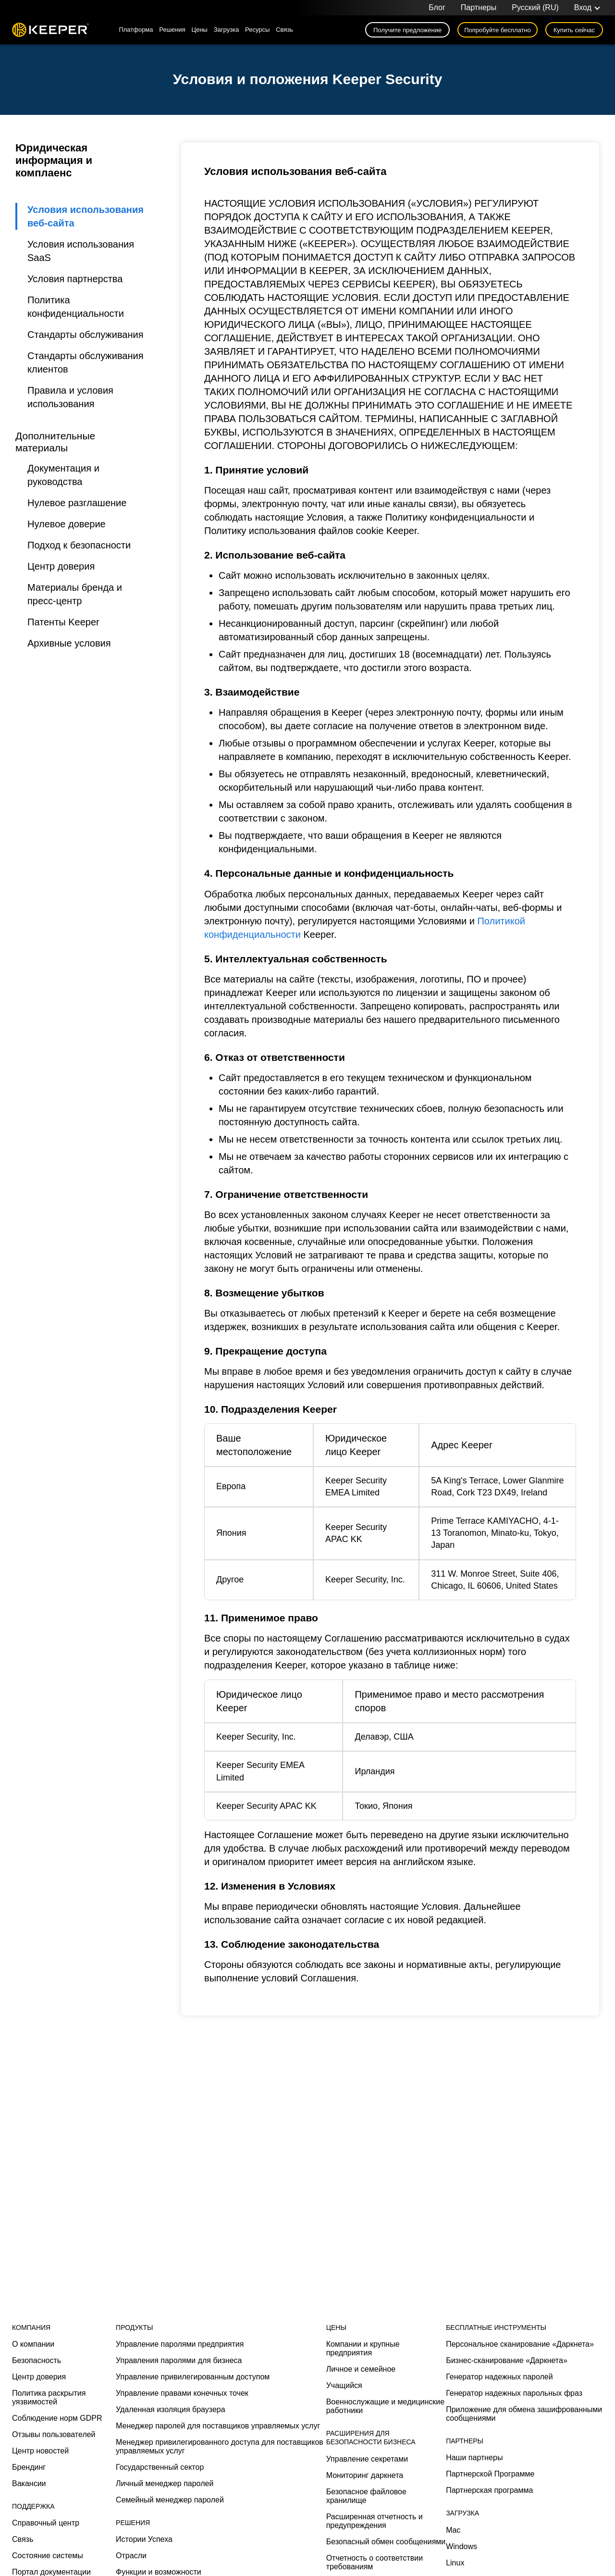  I want to click on Управление секретами, so click(367, 2459).